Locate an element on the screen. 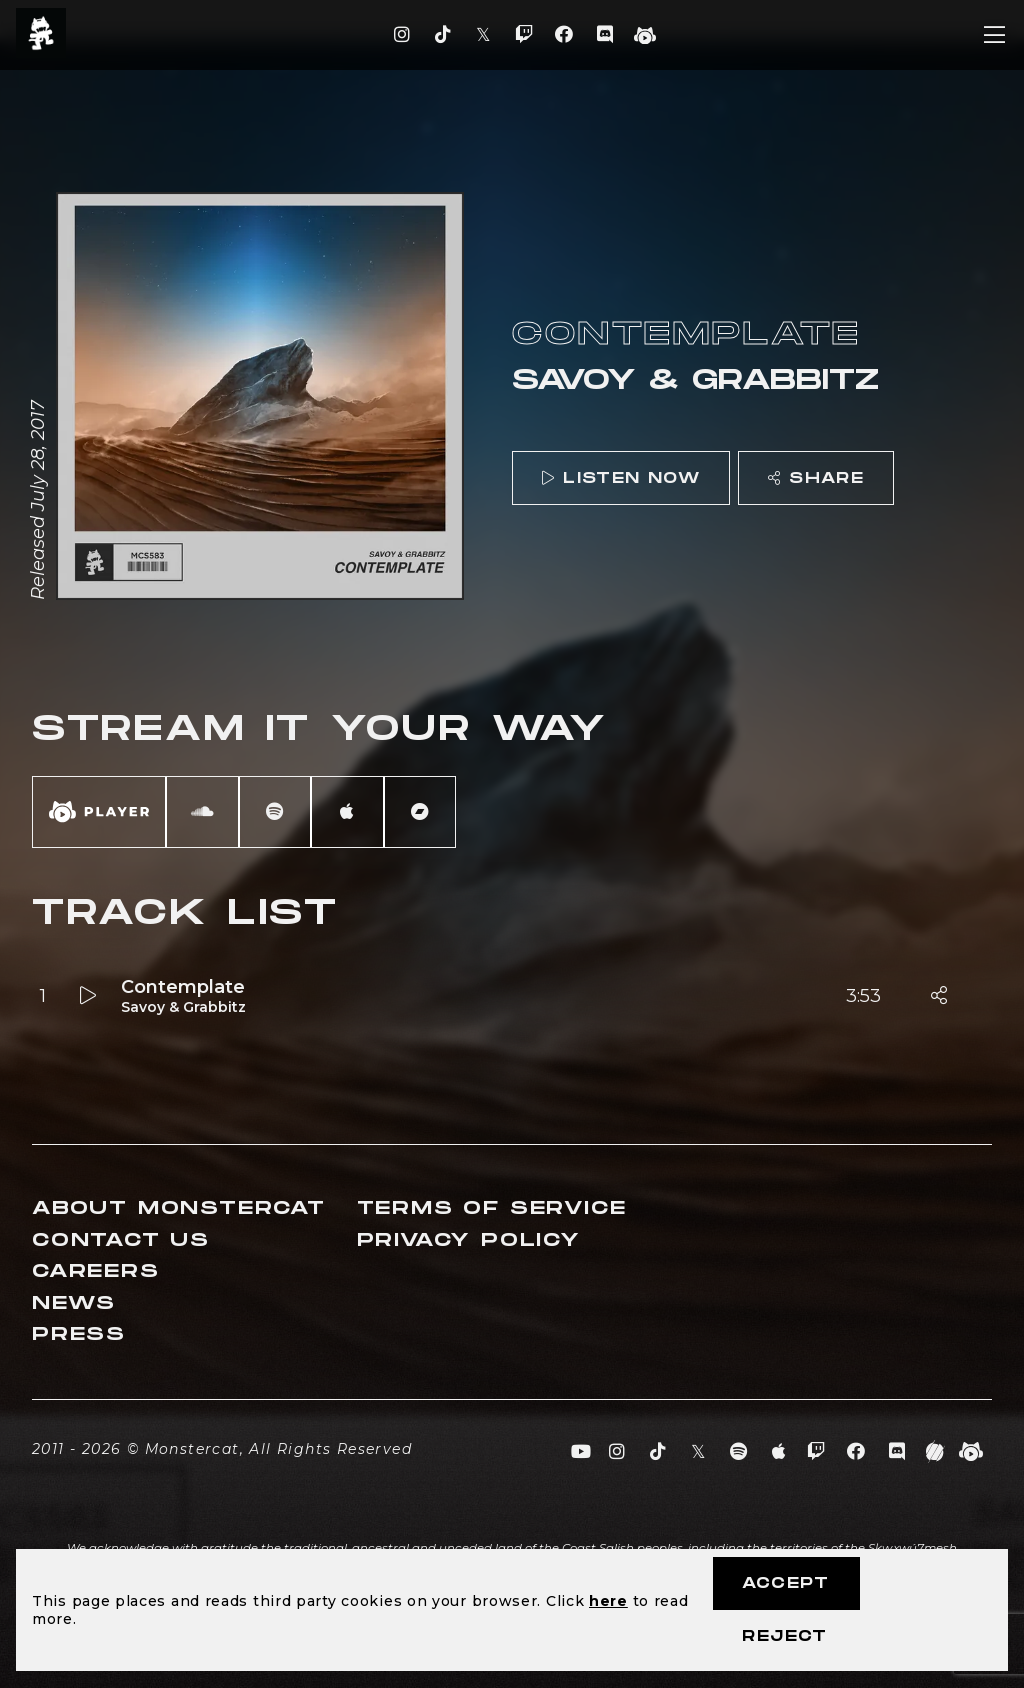  Contact Us is located at coordinates (121, 1240).